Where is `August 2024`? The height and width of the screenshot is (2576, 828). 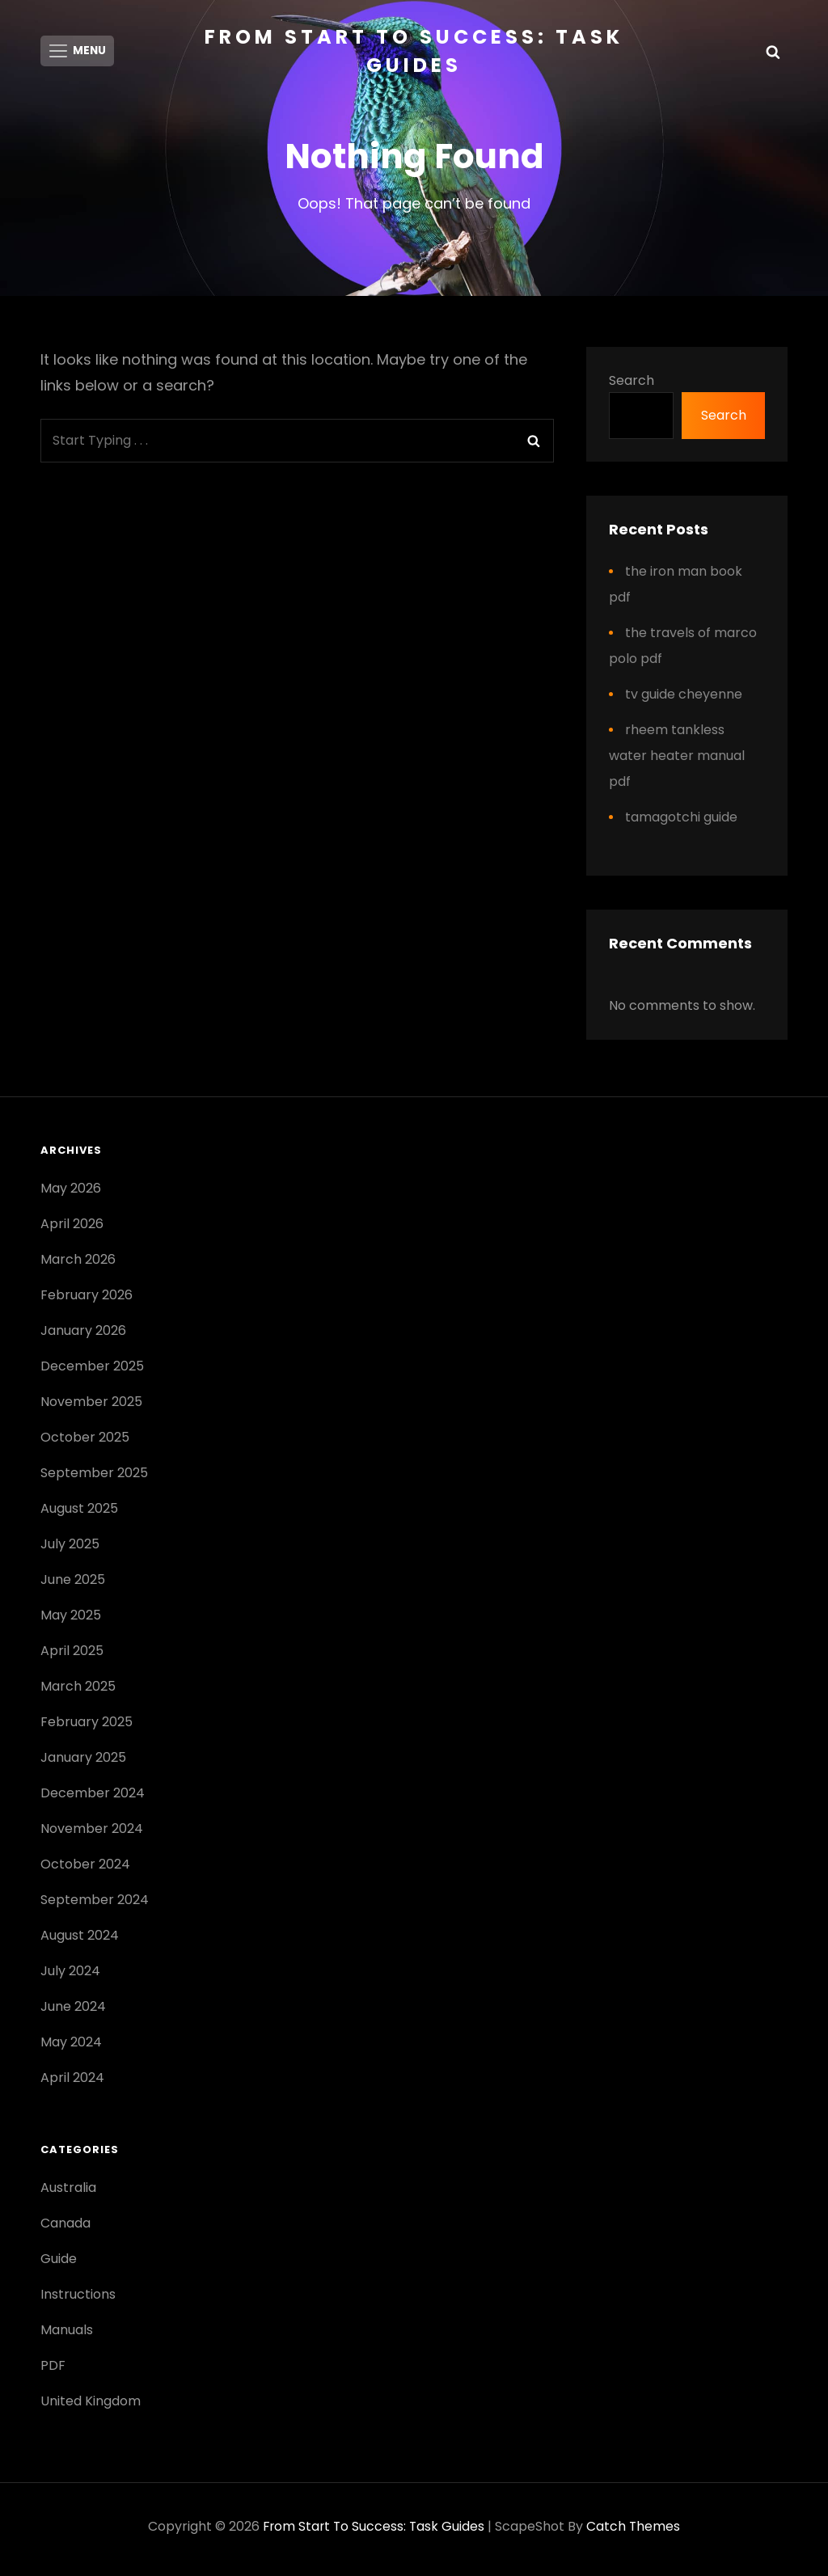 August 2024 is located at coordinates (79, 1941).